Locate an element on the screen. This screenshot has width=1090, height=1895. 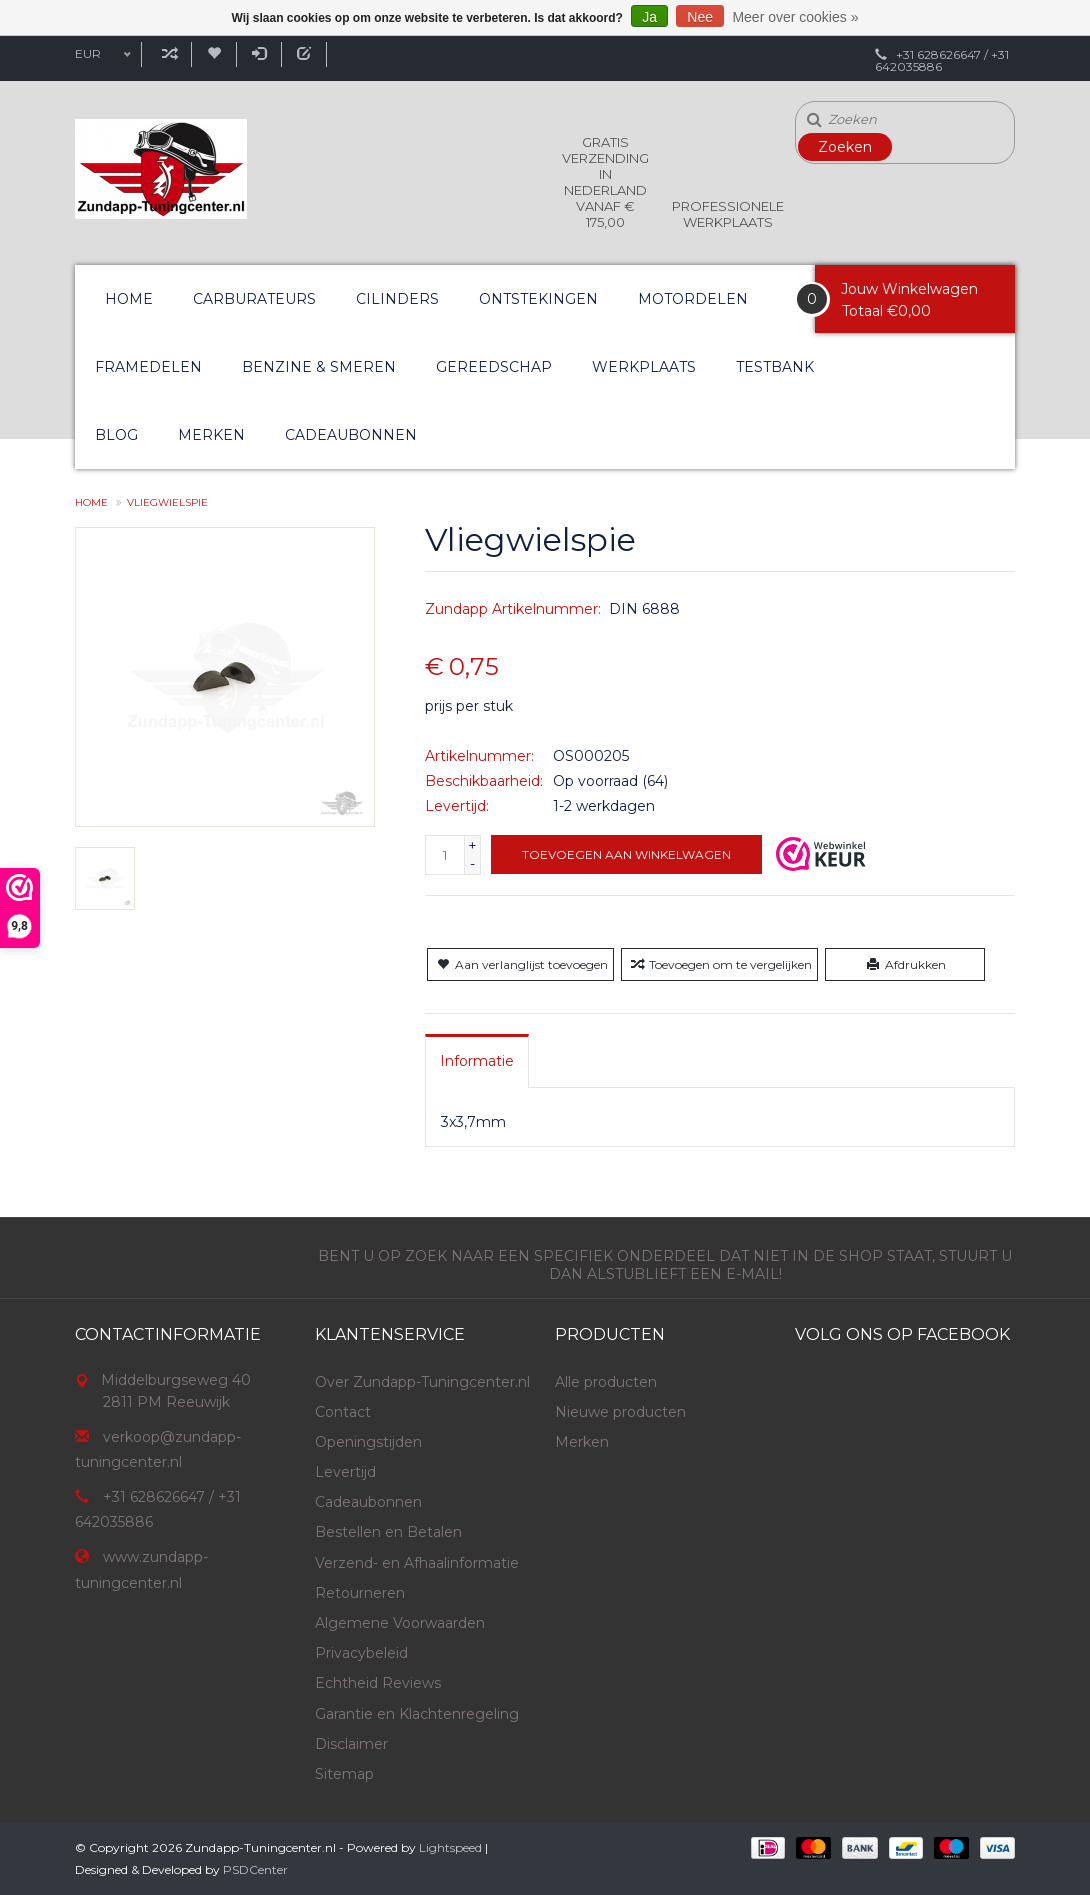
Cadeaubonnen is located at coordinates (351, 435).